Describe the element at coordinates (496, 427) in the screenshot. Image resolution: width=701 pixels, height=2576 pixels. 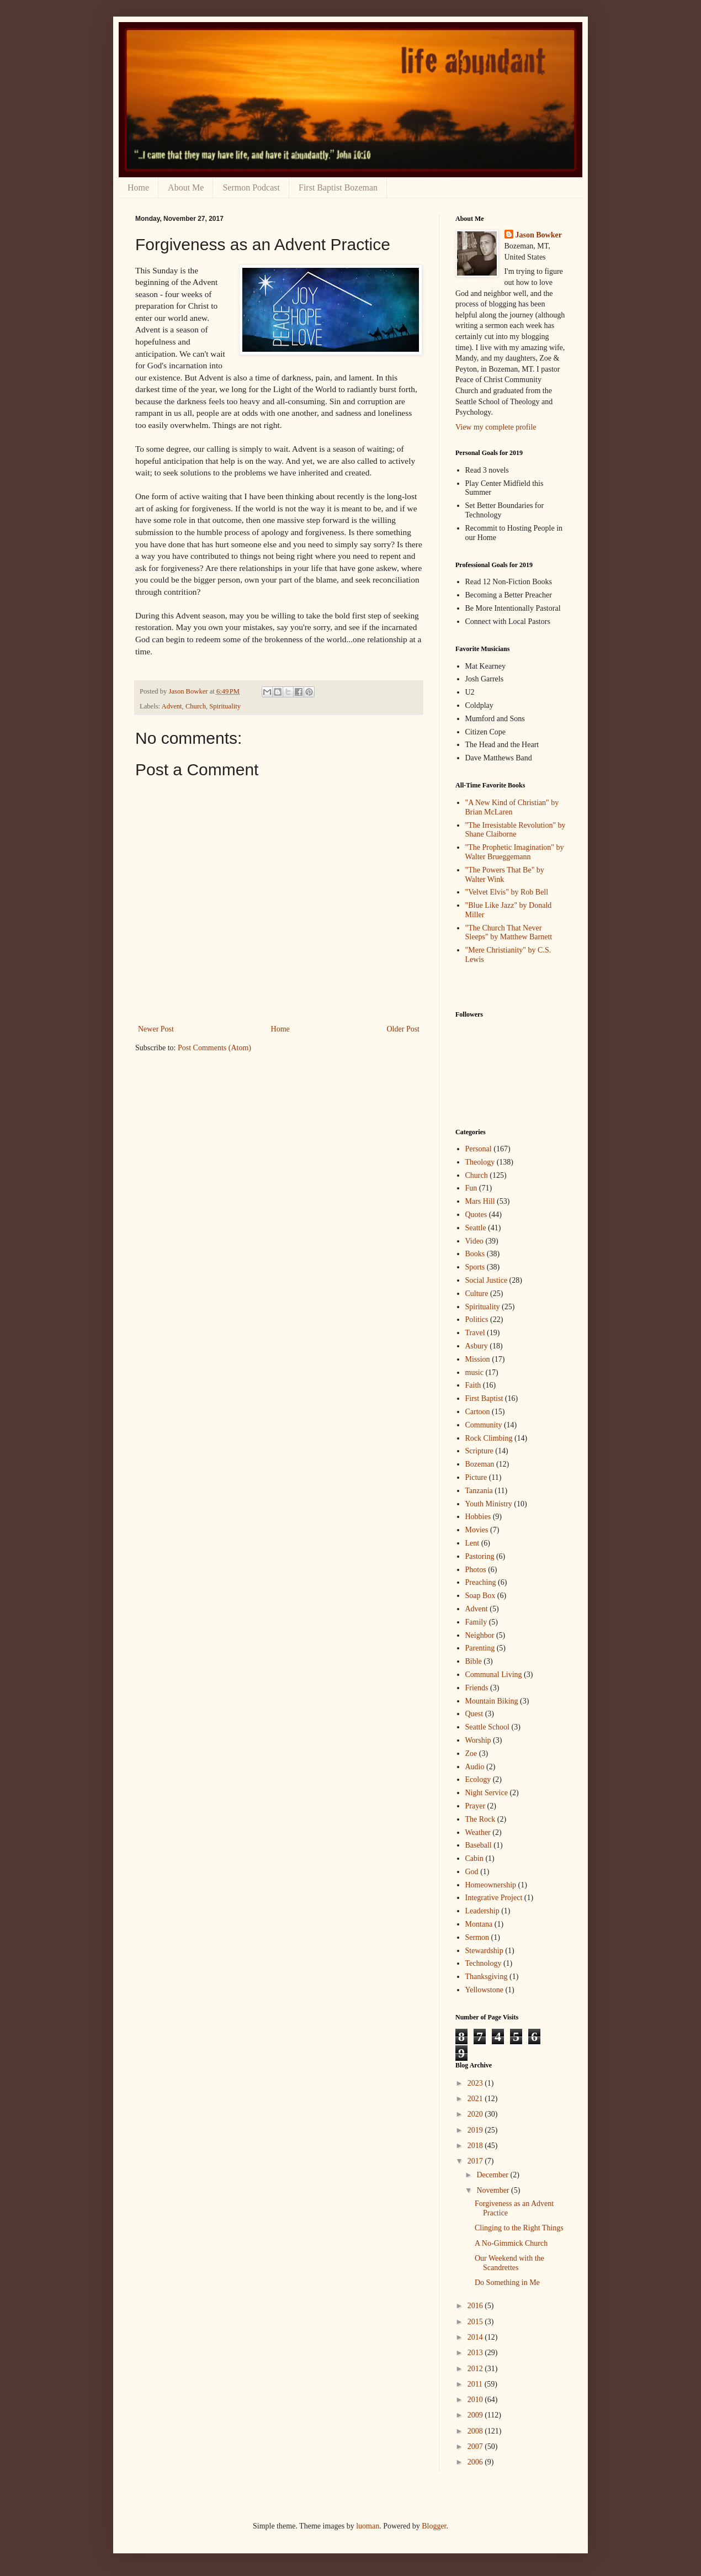
I see `View my complete profile` at that location.